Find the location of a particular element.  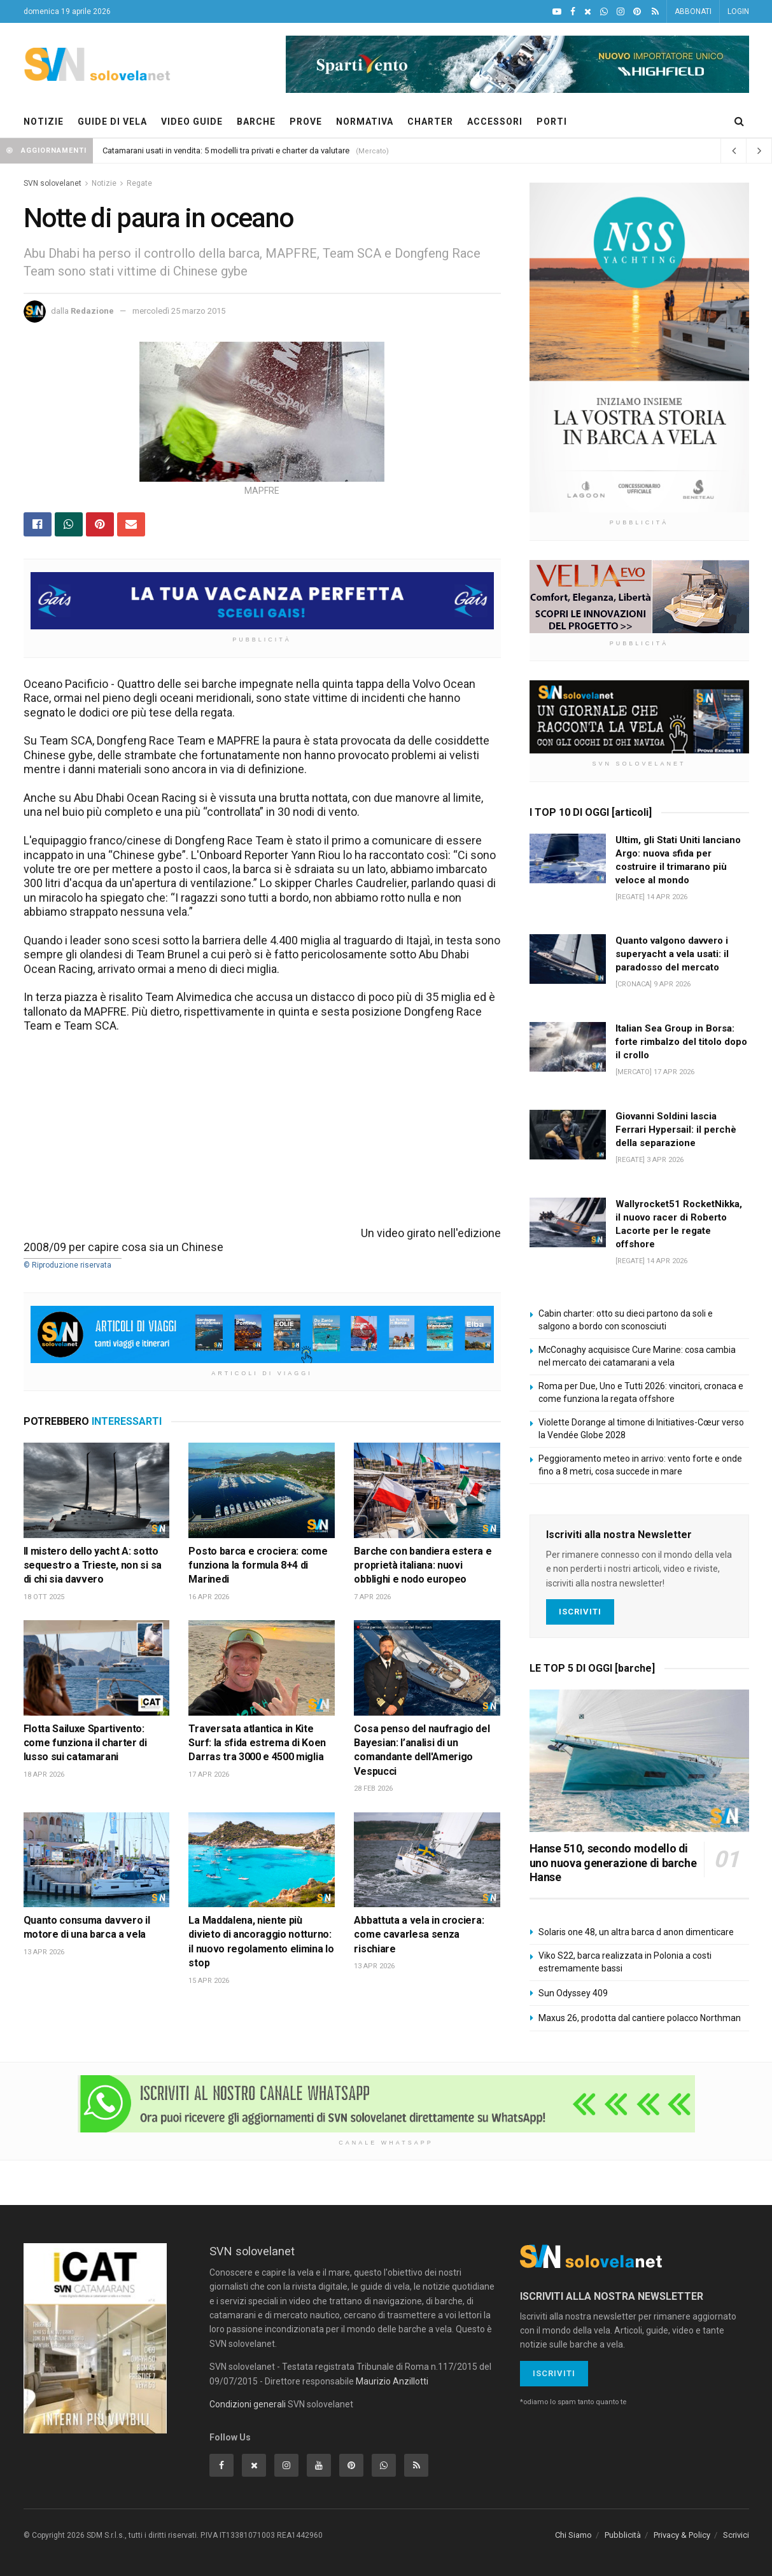

NOTIZIE is located at coordinates (44, 121).